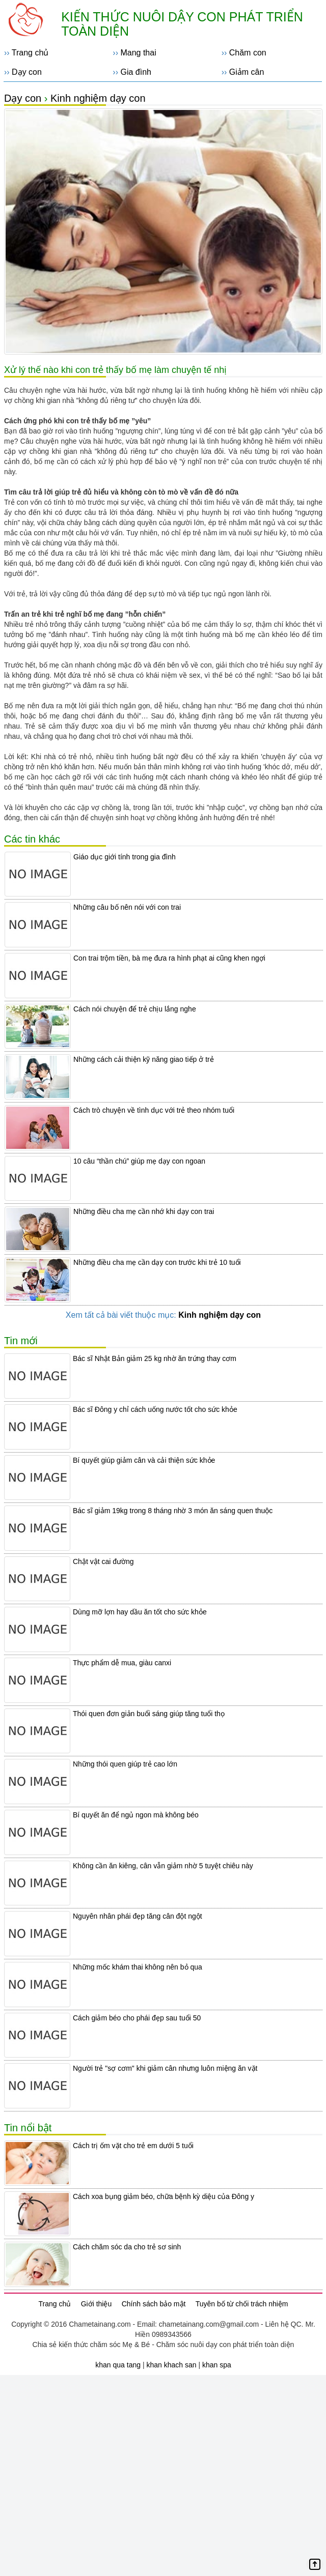 Image resolution: width=326 pixels, height=2576 pixels. What do you see at coordinates (137, 1967) in the screenshot?
I see `Những mốc khám thai không nên bỏ qua` at bounding box center [137, 1967].